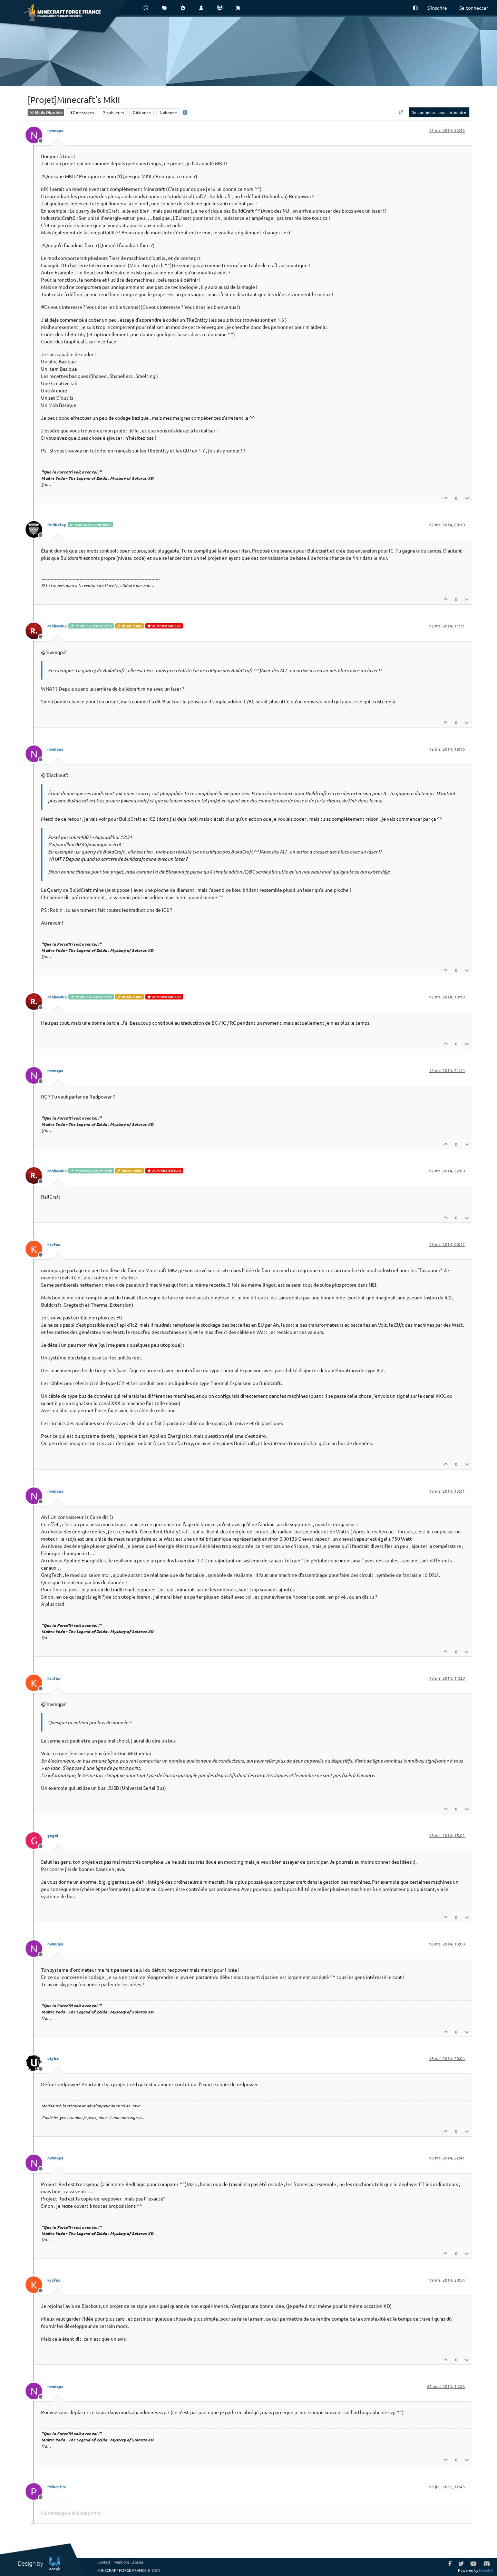 The width and height of the screenshot is (497, 2576). What do you see at coordinates (129, 2562) in the screenshot?
I see `Mentions Légales` at bounding box center [129, 2562].